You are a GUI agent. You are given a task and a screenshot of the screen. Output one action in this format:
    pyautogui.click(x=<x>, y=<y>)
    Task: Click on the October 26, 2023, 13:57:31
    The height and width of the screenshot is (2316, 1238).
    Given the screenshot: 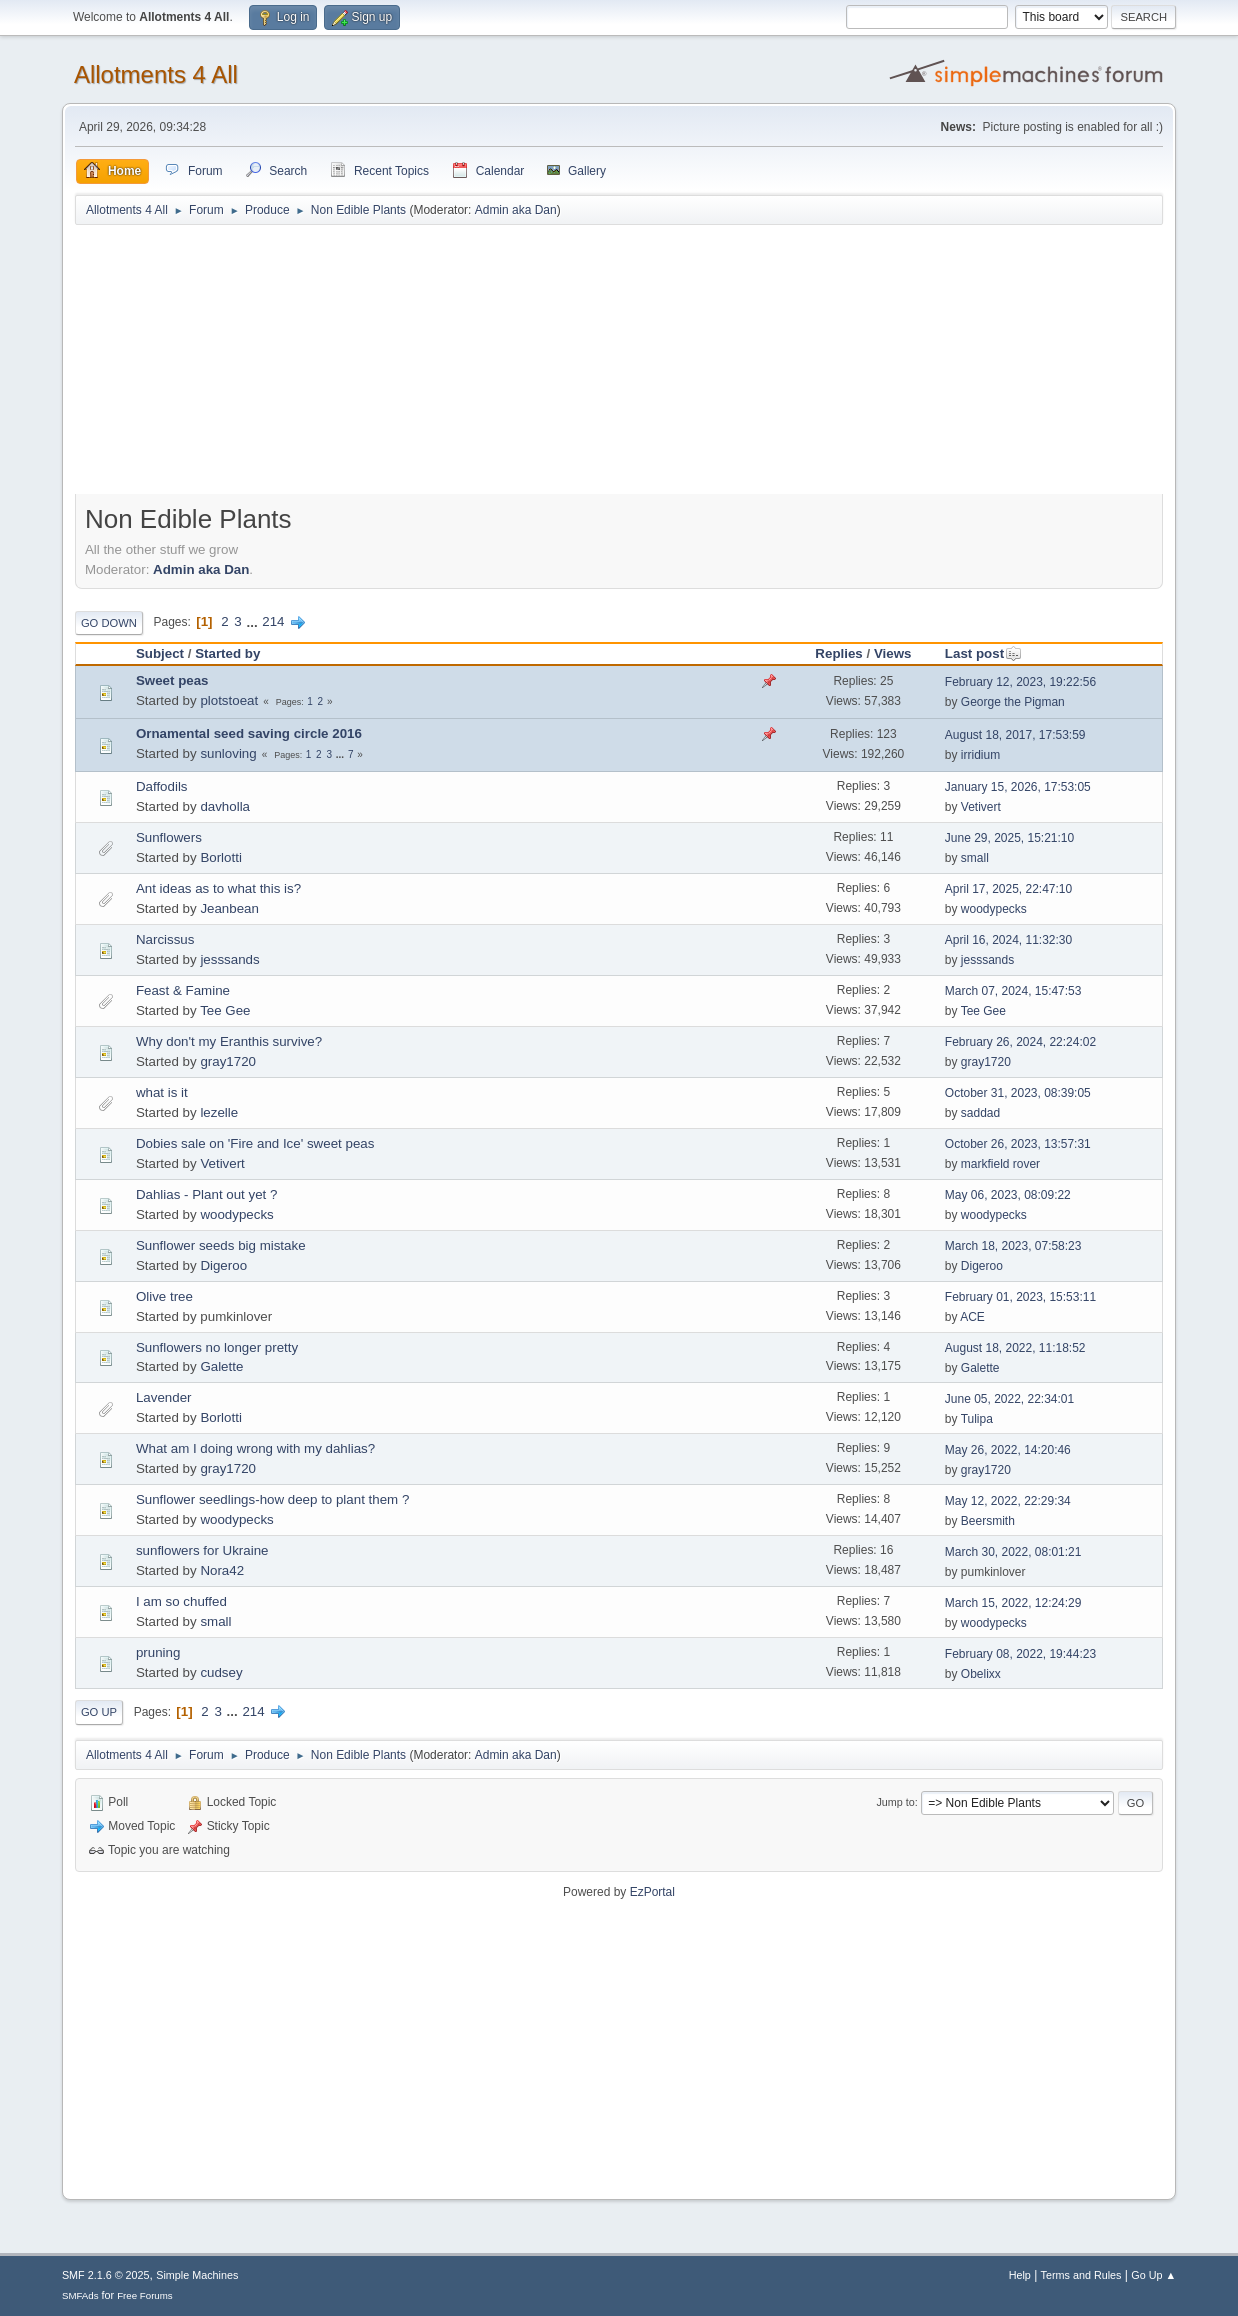 What is the action you would take?
    pyautogui.click(x=1018, y=1144)
    